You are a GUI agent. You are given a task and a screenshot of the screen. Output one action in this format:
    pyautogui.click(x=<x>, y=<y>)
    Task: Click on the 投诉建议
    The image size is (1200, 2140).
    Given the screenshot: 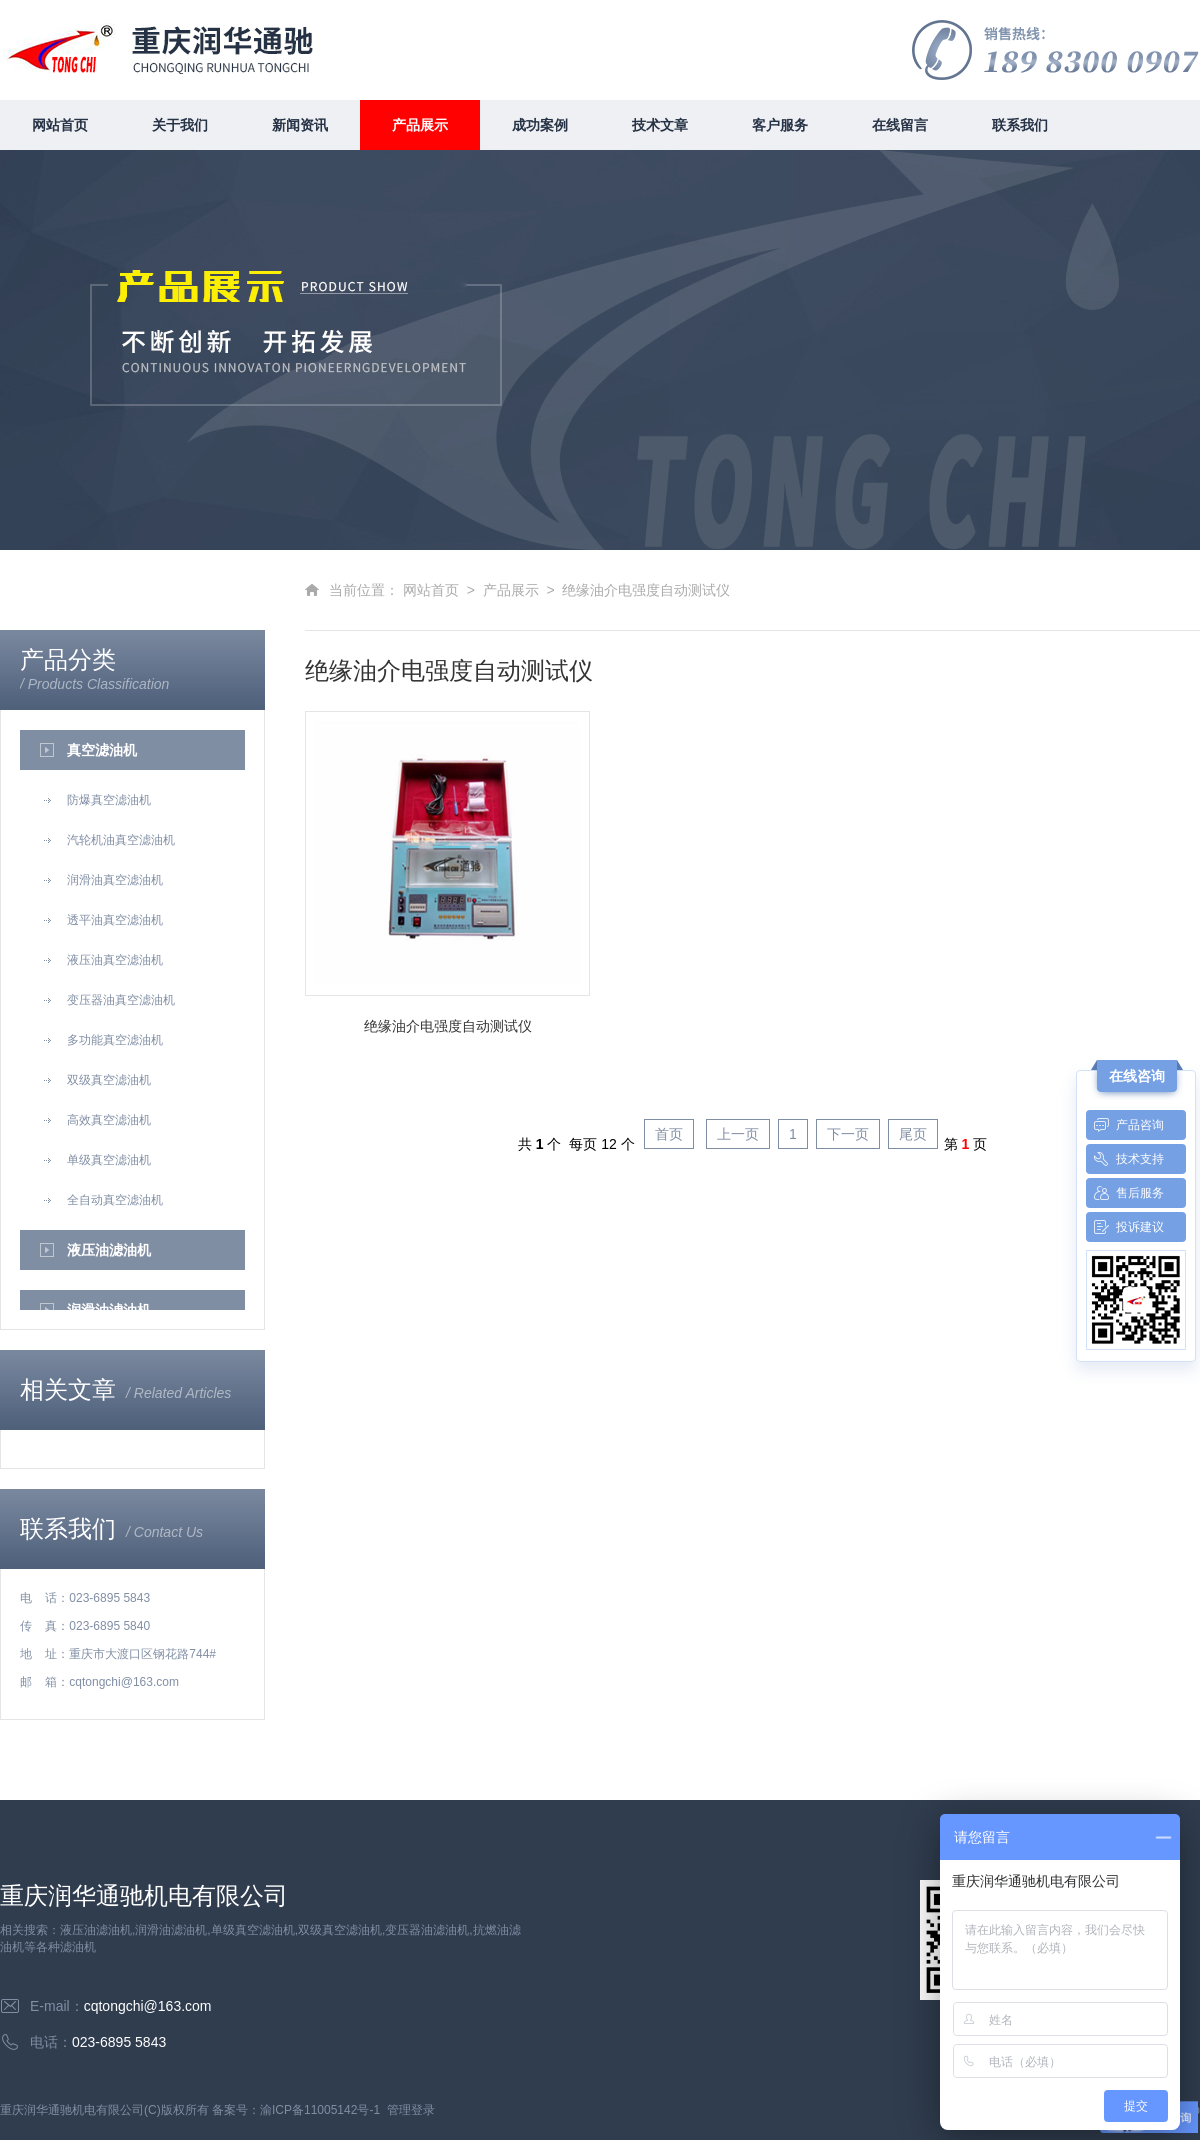 What is the action you would take?
    pyautogui.click(x=1125, y=1227)
    